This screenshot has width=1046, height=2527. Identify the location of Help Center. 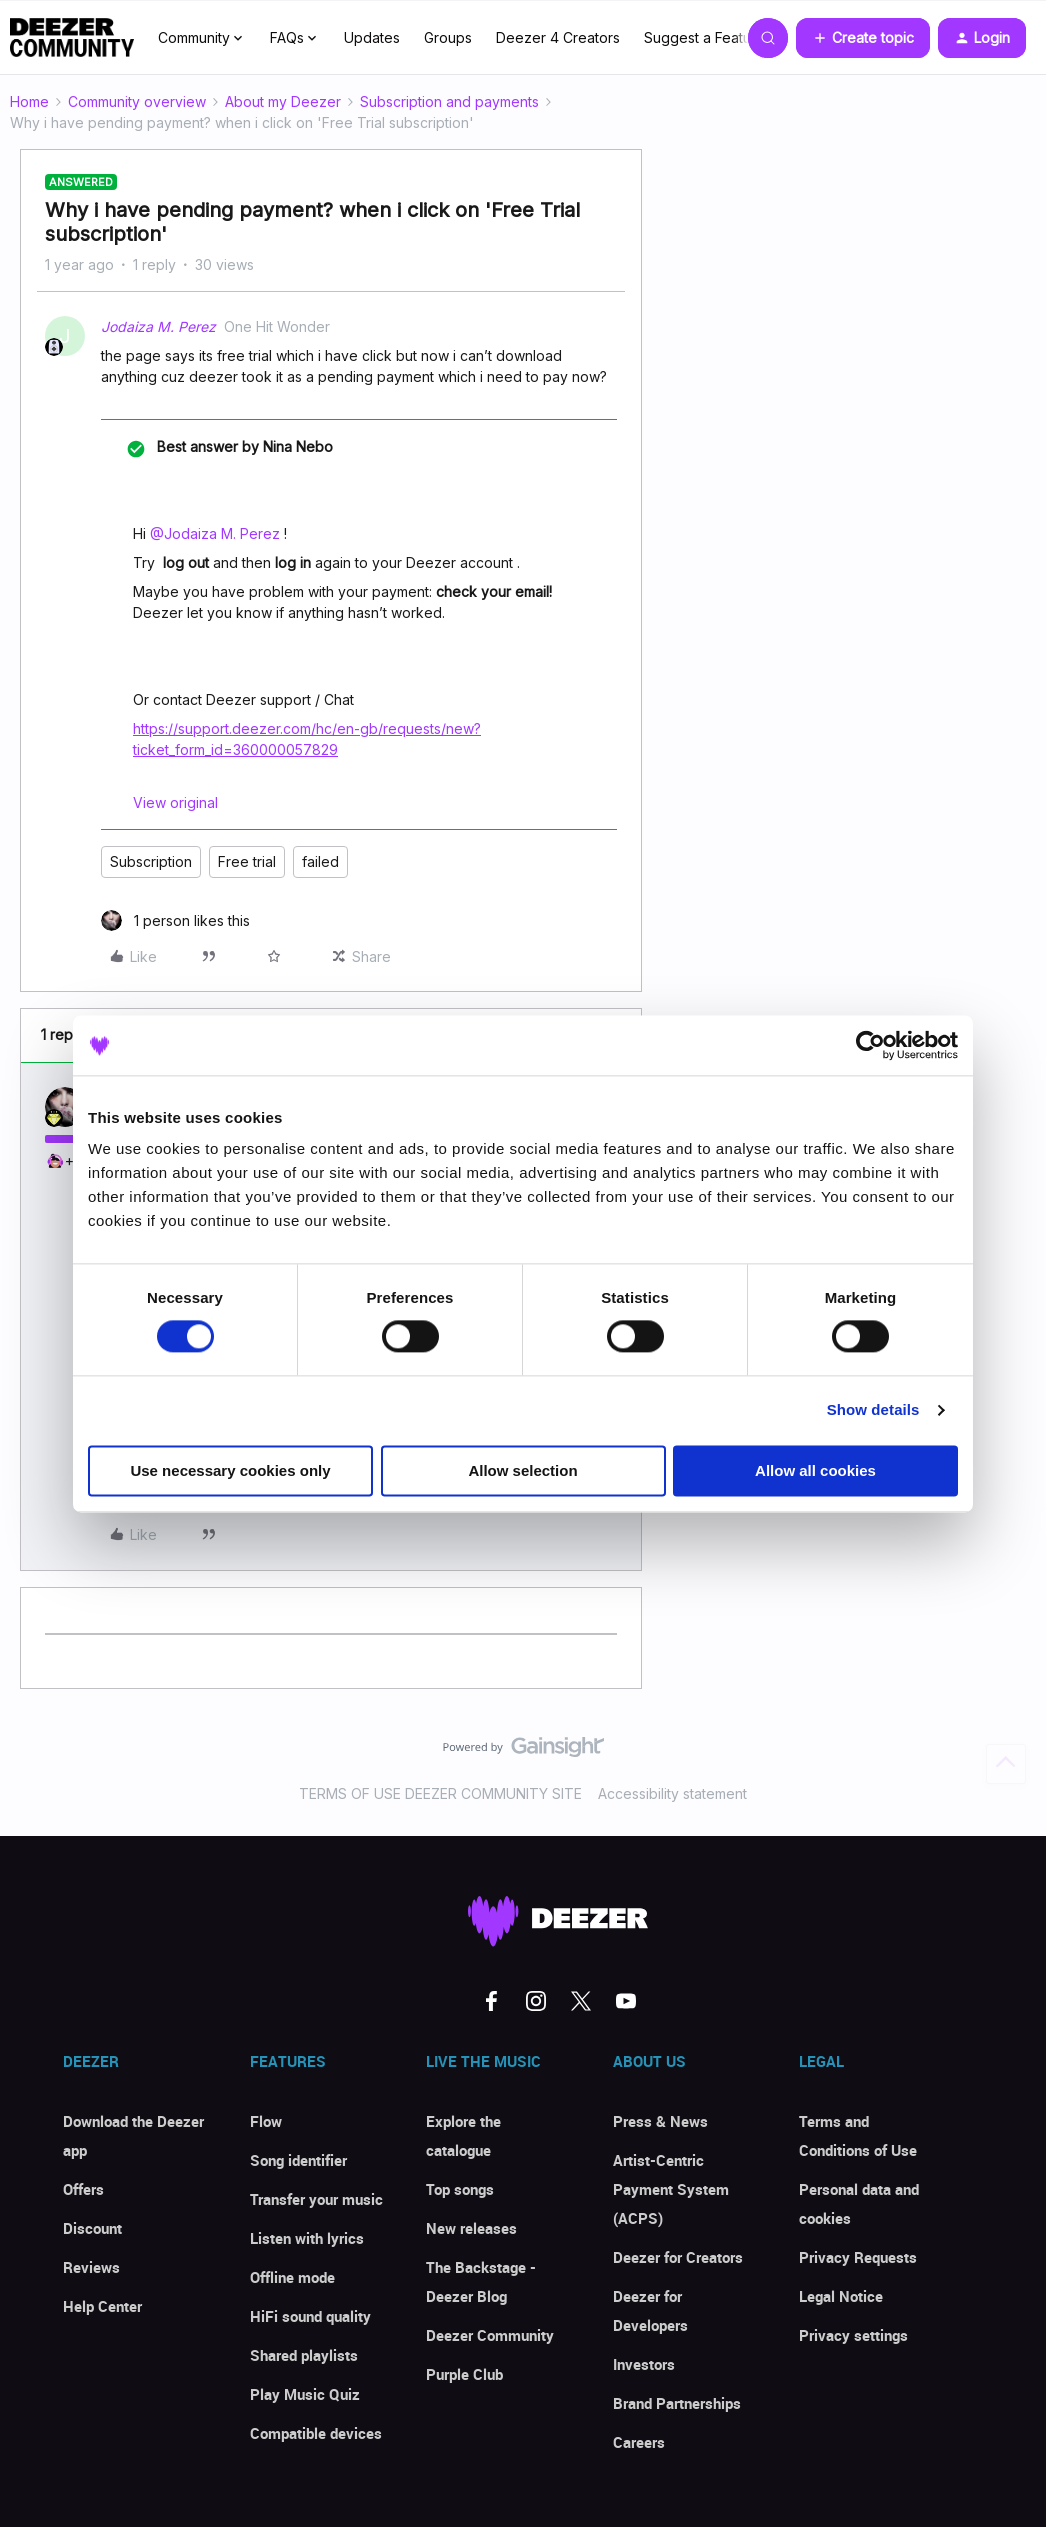
(102, 2306).